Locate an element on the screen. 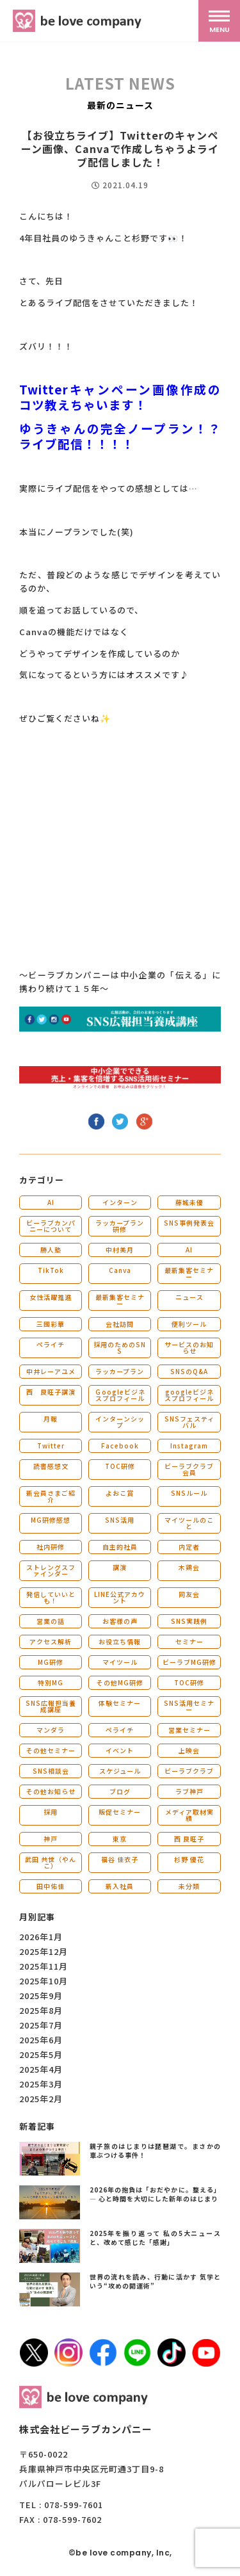  2025年10月 is located at coordinates (43, 1981).